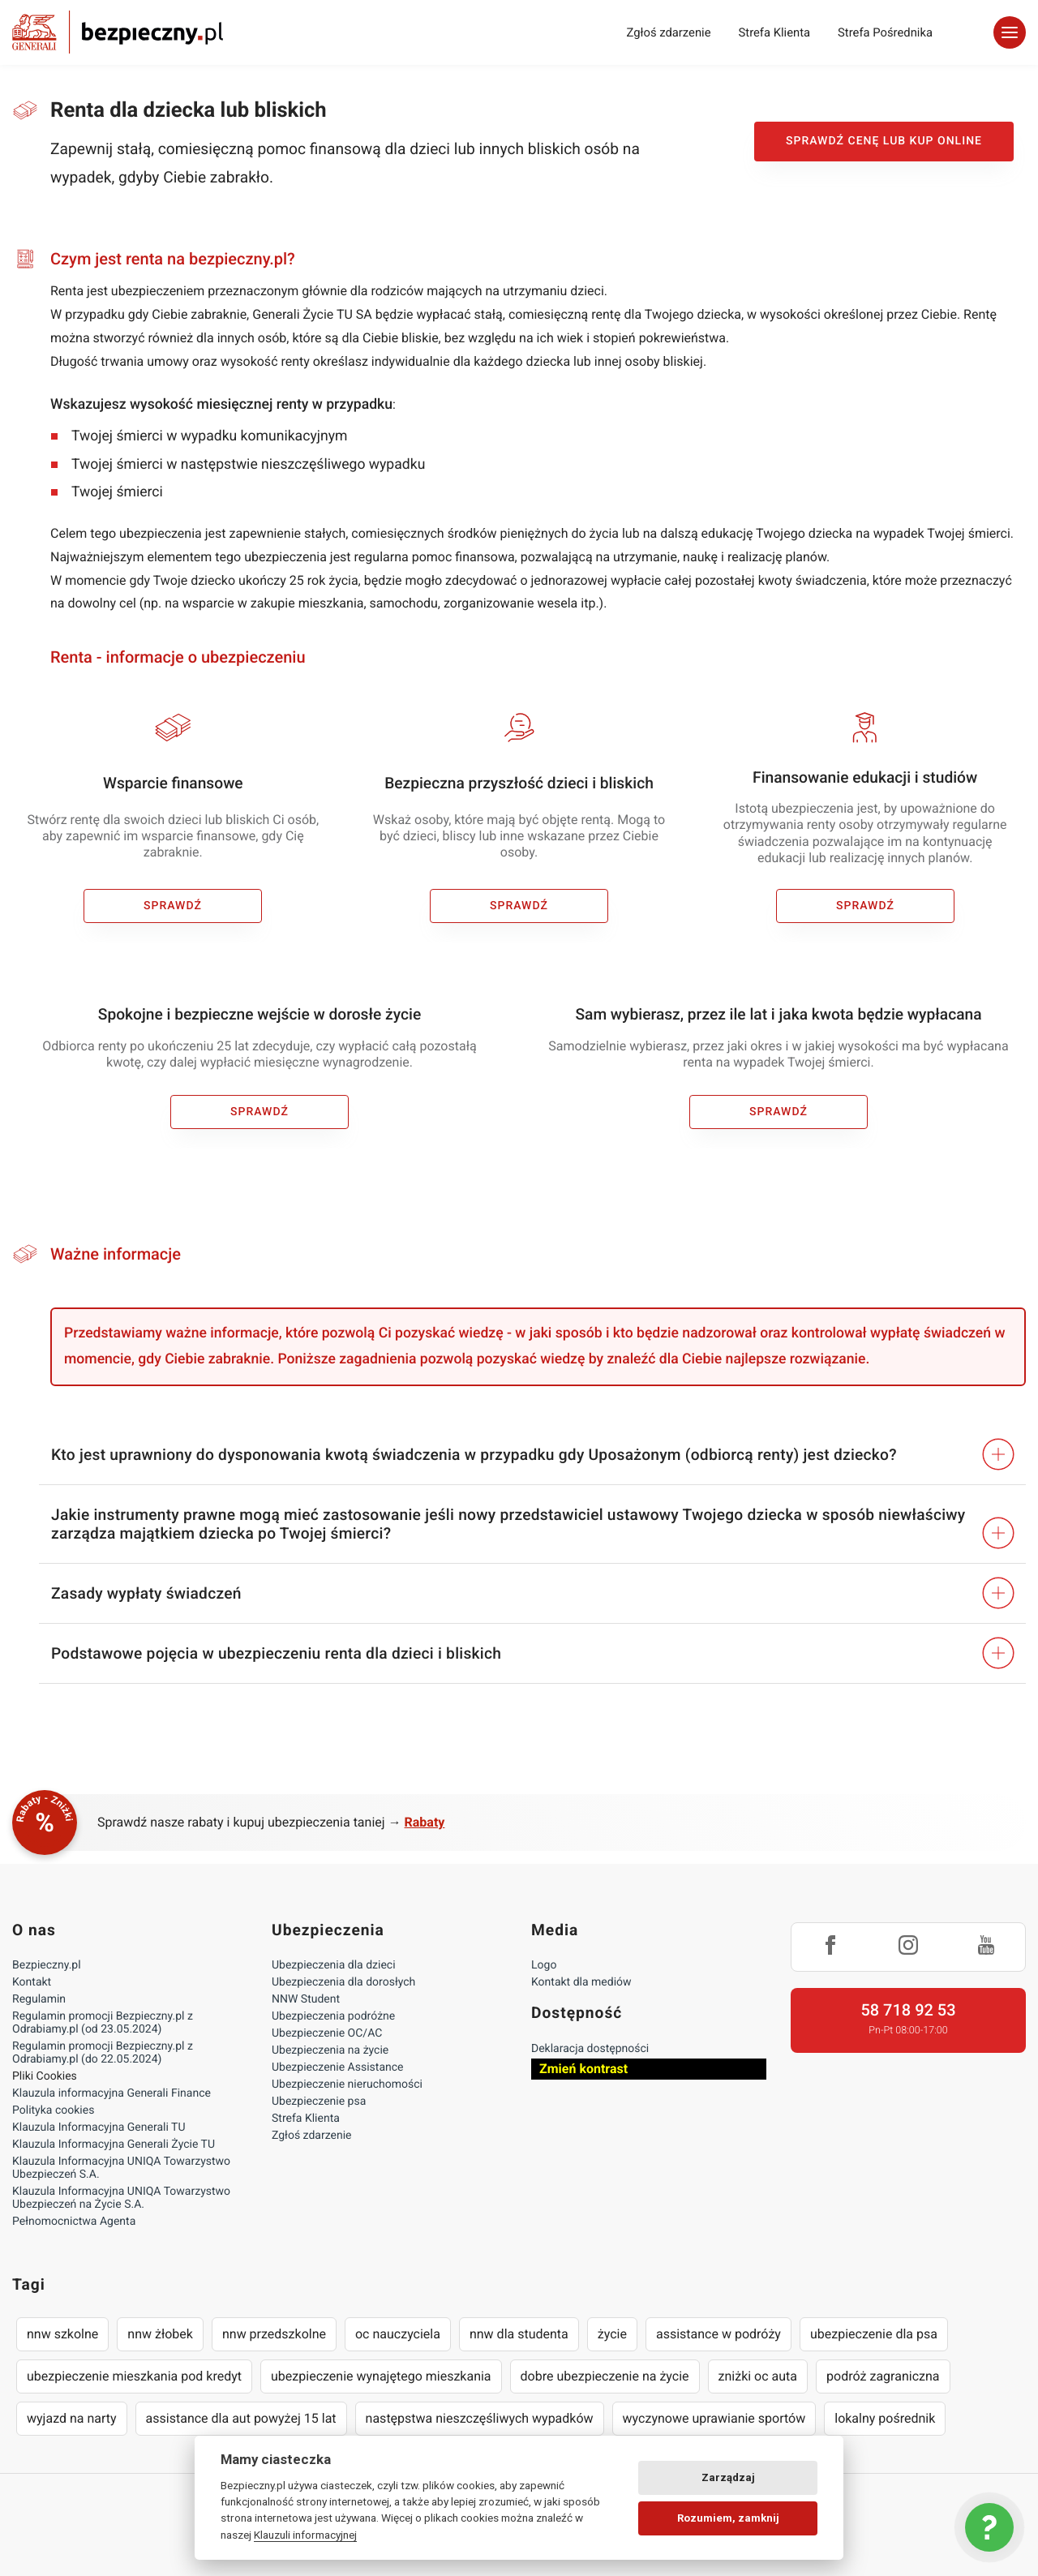 The image size is (1038, 2576). Describe the element at coordinates (480, 2418) in the screenshot. I see `następstwa nieszczęśliwych wypadków` at that location.